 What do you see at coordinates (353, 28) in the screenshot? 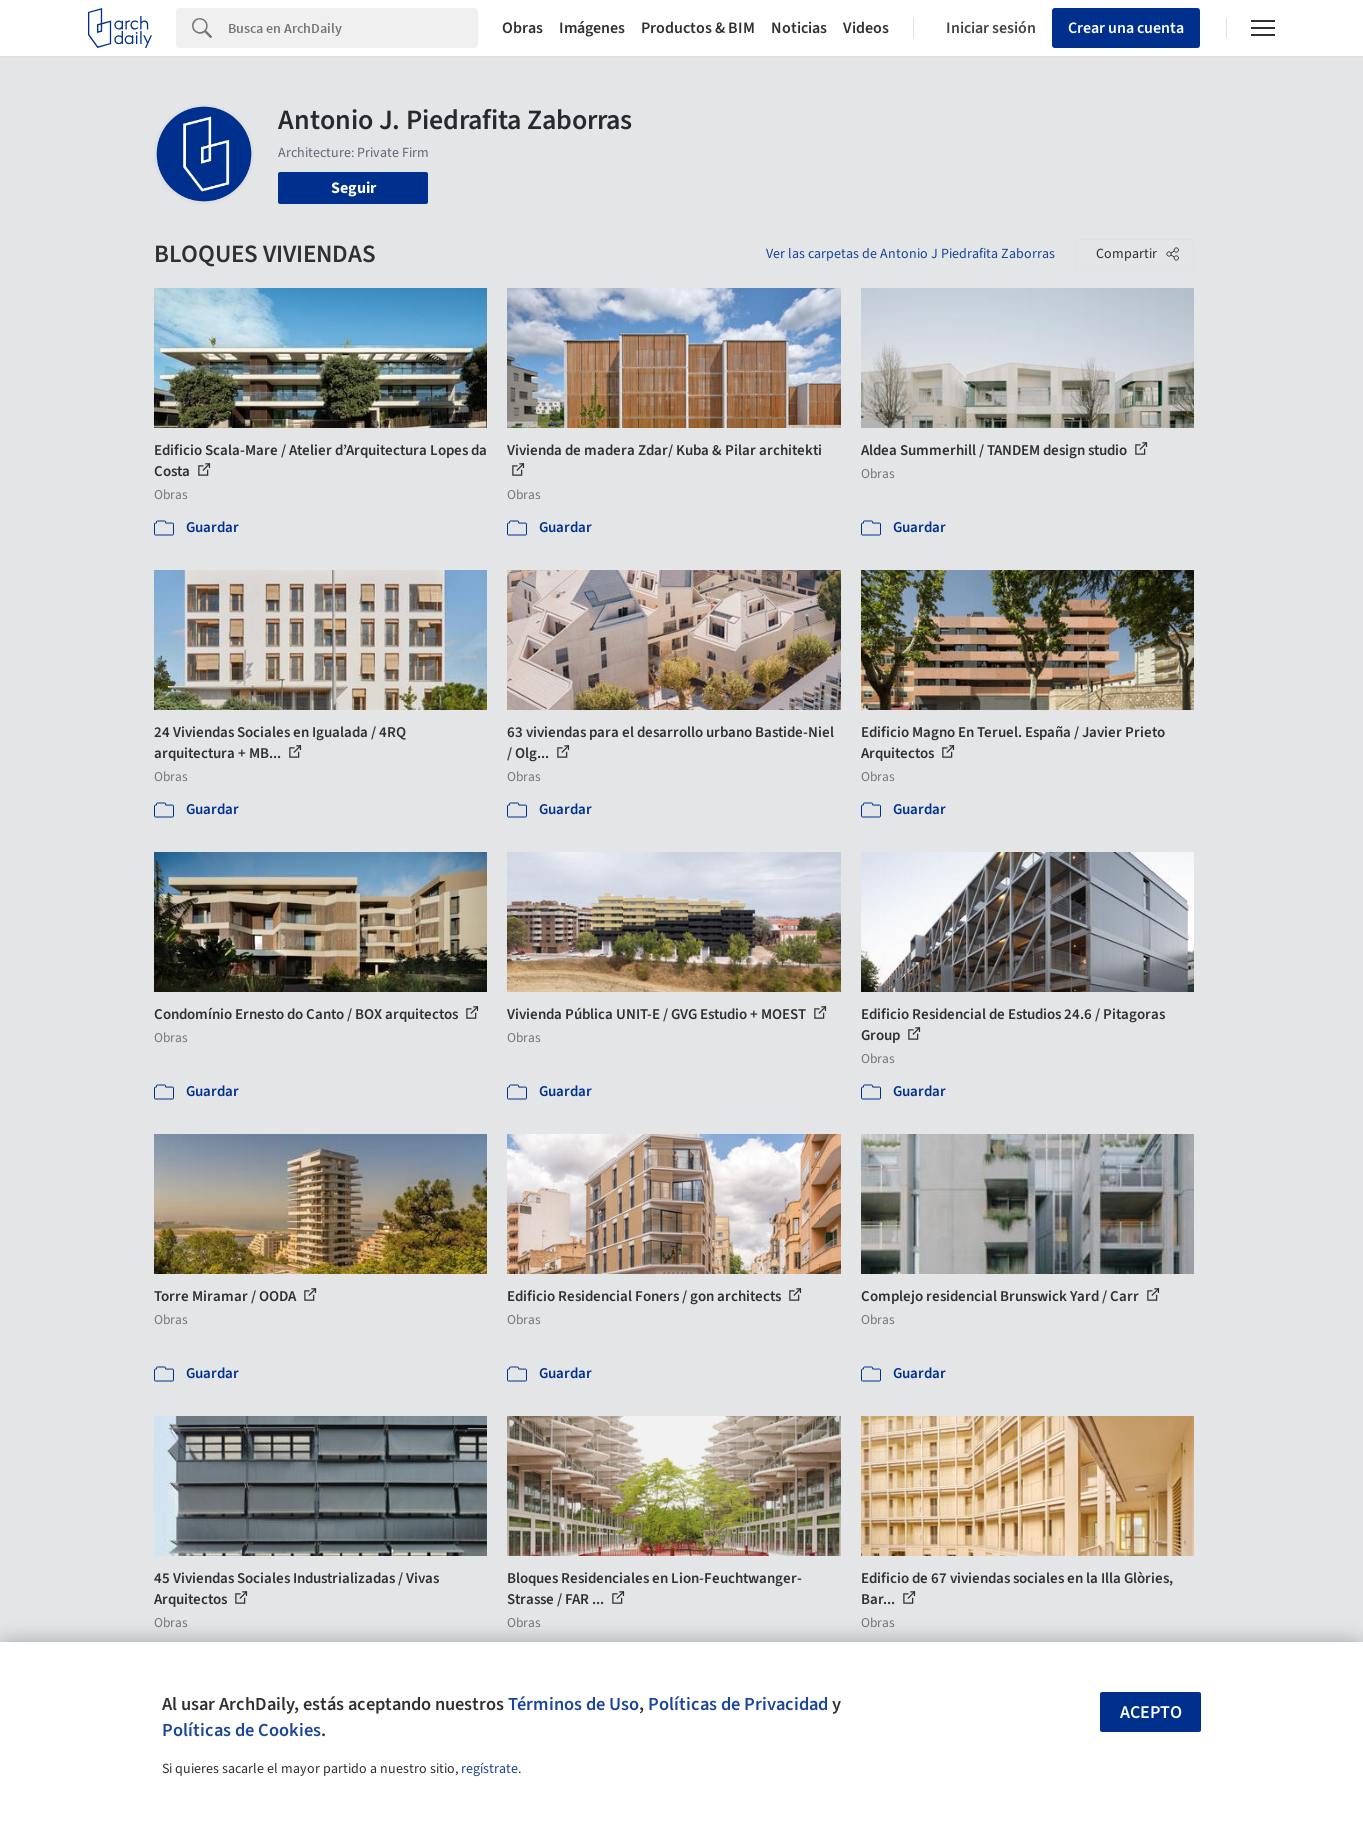
I see `[Search]` at bounding box center [353, 28].